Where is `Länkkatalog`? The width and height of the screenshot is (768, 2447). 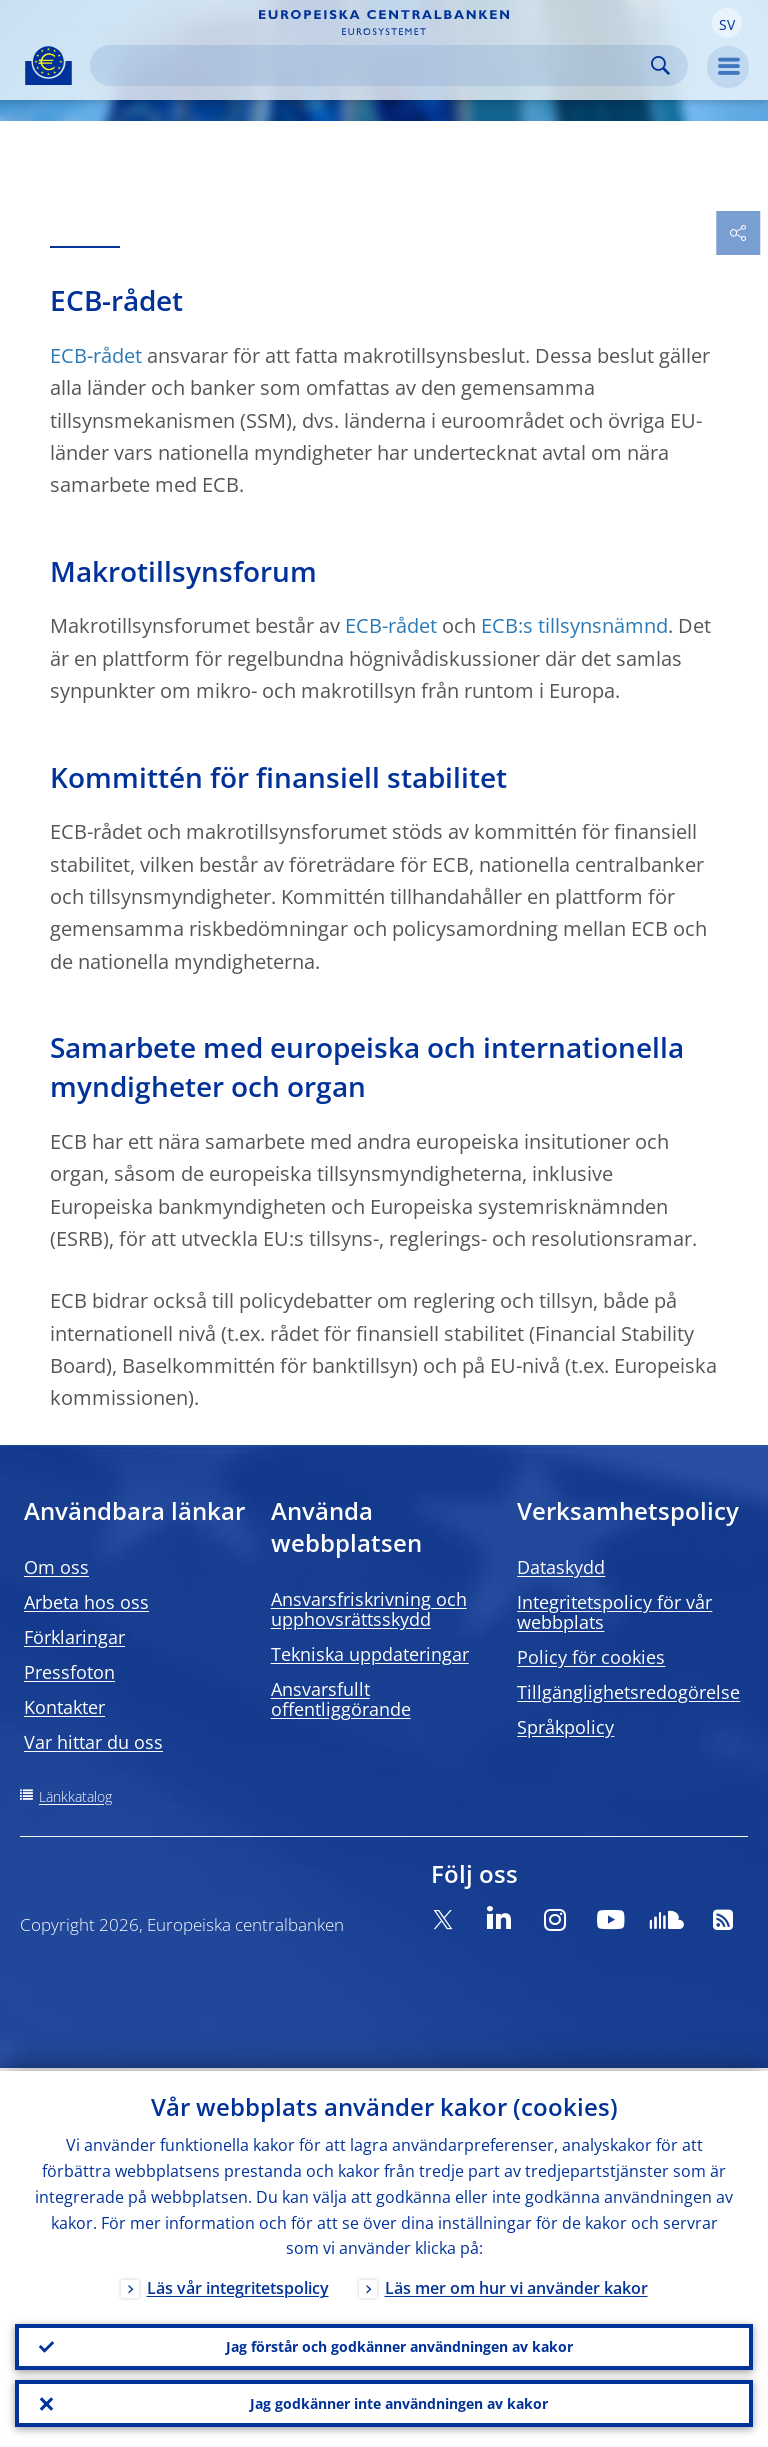 Länkkatalog is located at coordinates (75, 1796).